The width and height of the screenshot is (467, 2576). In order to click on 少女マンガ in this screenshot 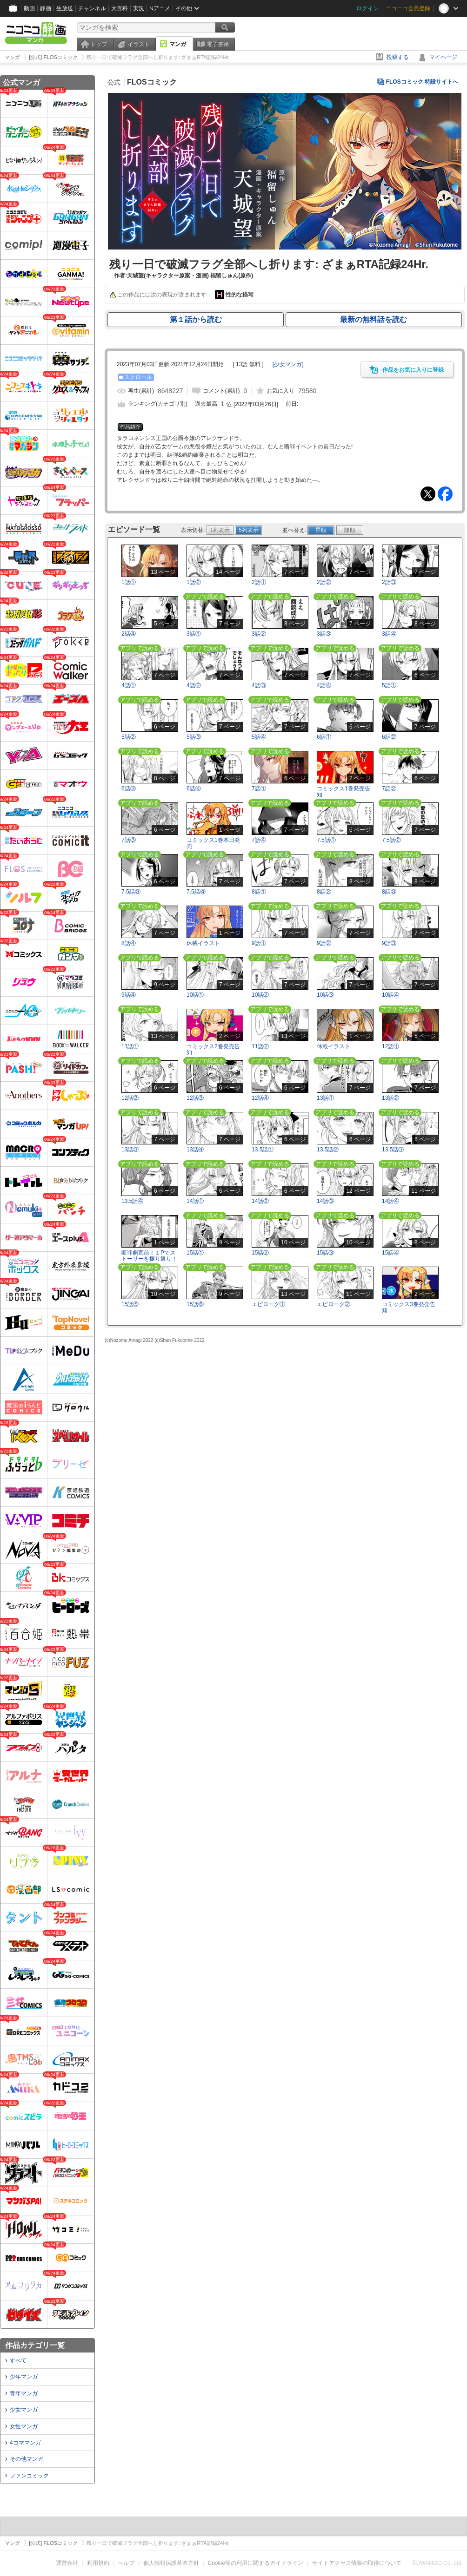, I will do `click(24, 2409)`.